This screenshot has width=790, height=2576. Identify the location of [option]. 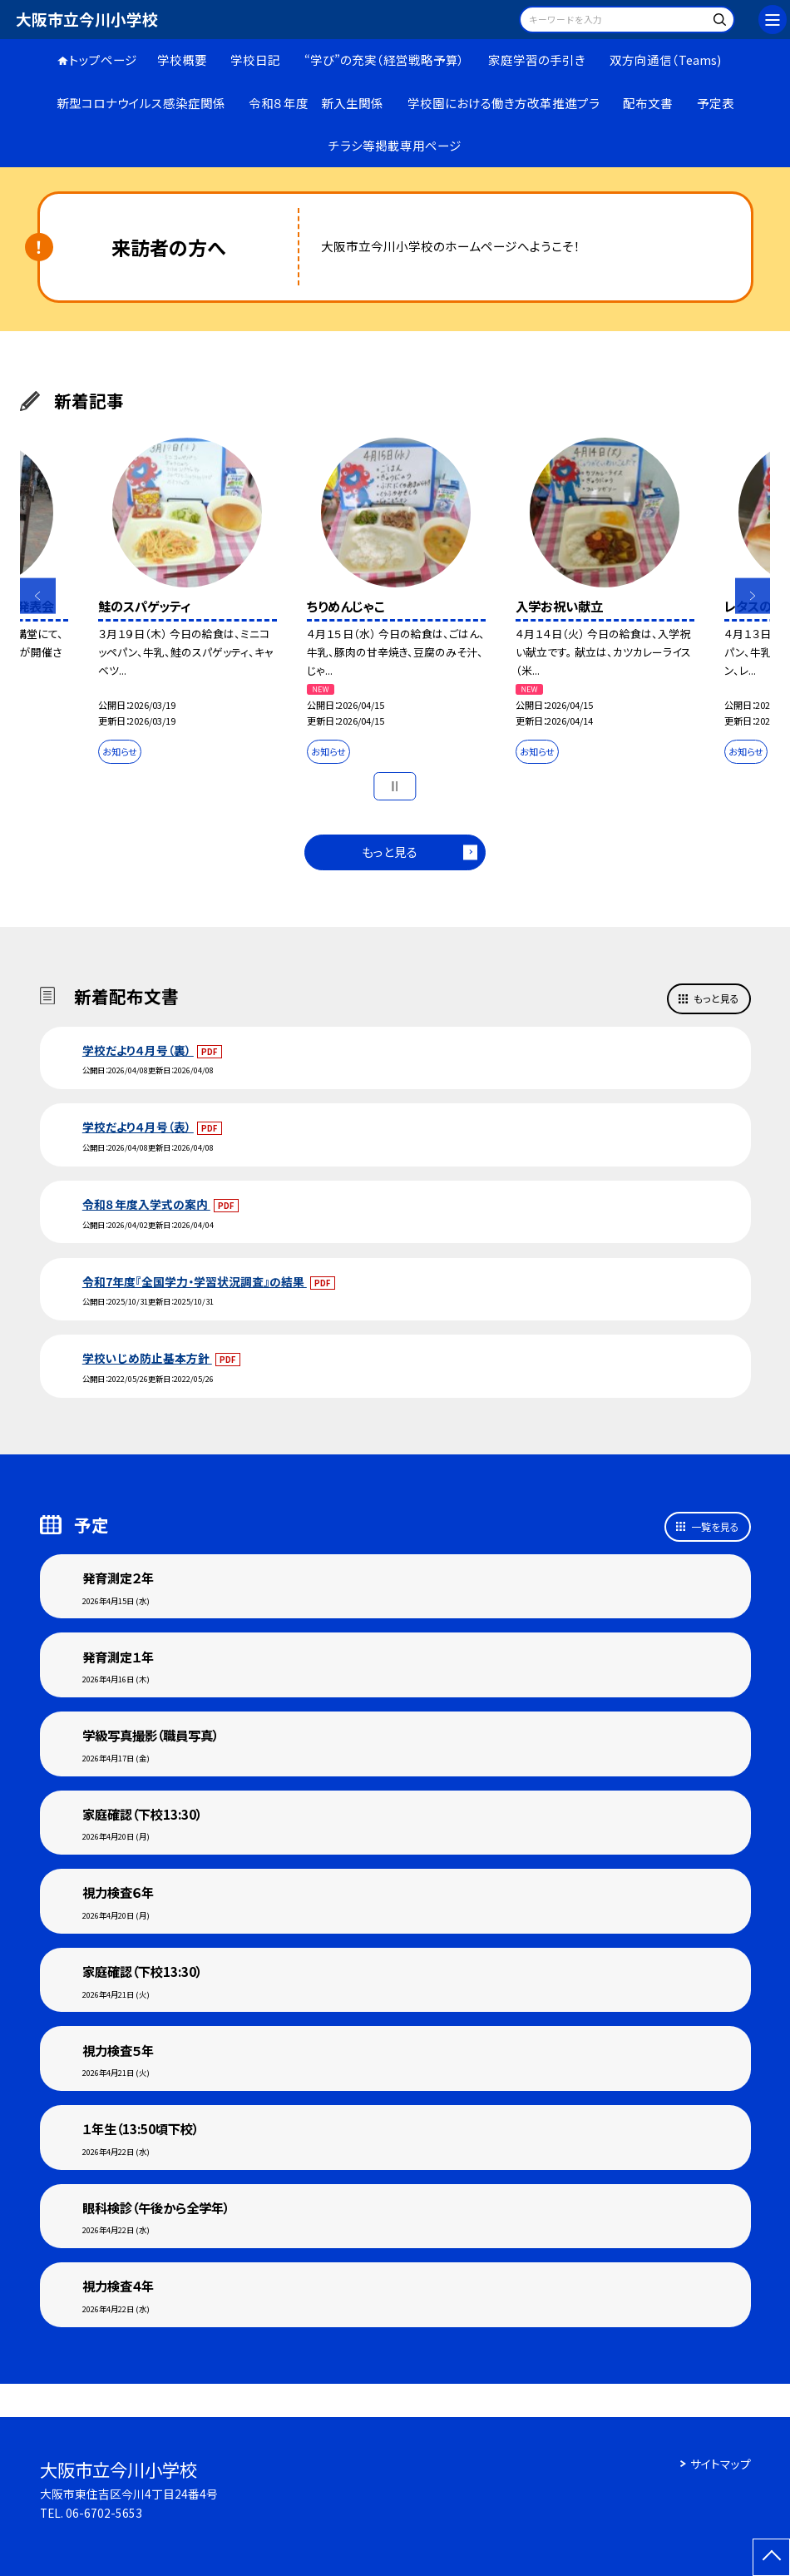
(186, 604).